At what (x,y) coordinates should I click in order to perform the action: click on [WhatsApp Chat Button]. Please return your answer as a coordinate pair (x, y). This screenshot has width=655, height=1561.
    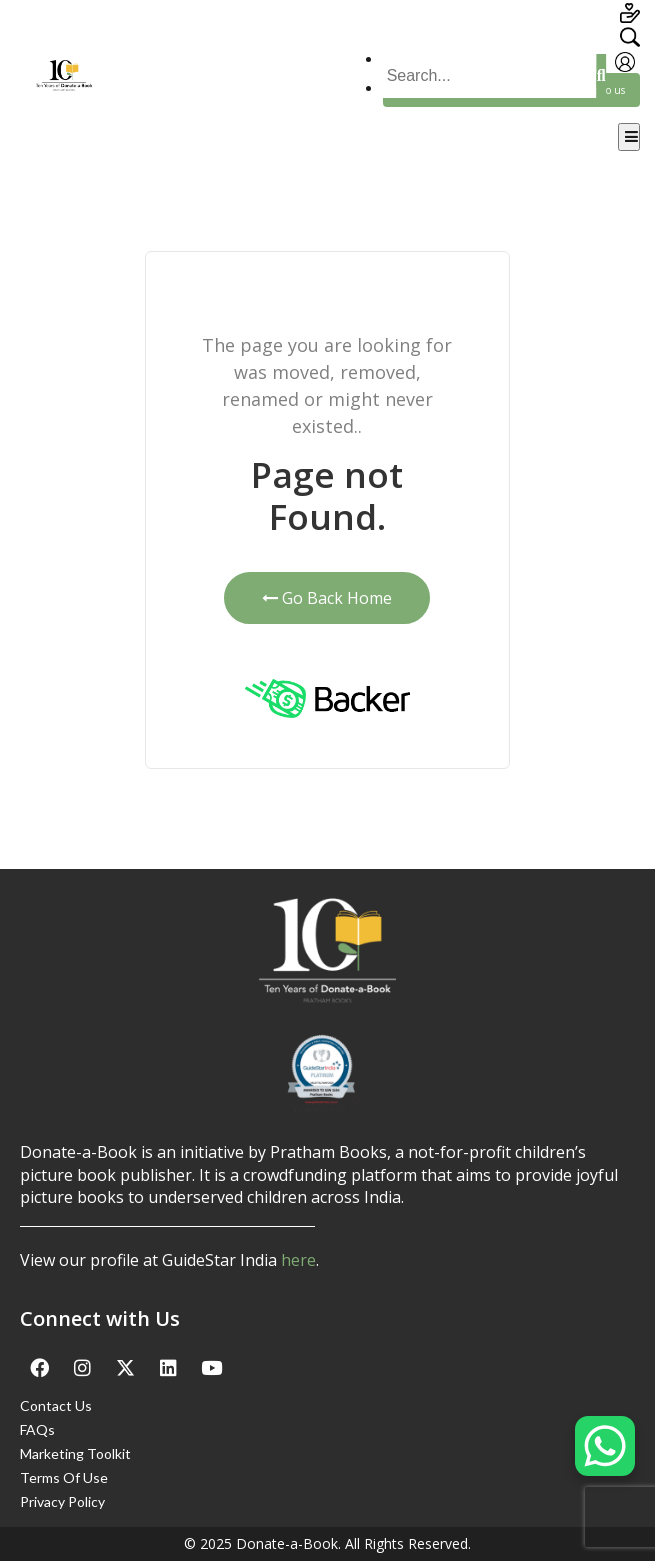
    Looking at the image, I should click on (605, 1446).